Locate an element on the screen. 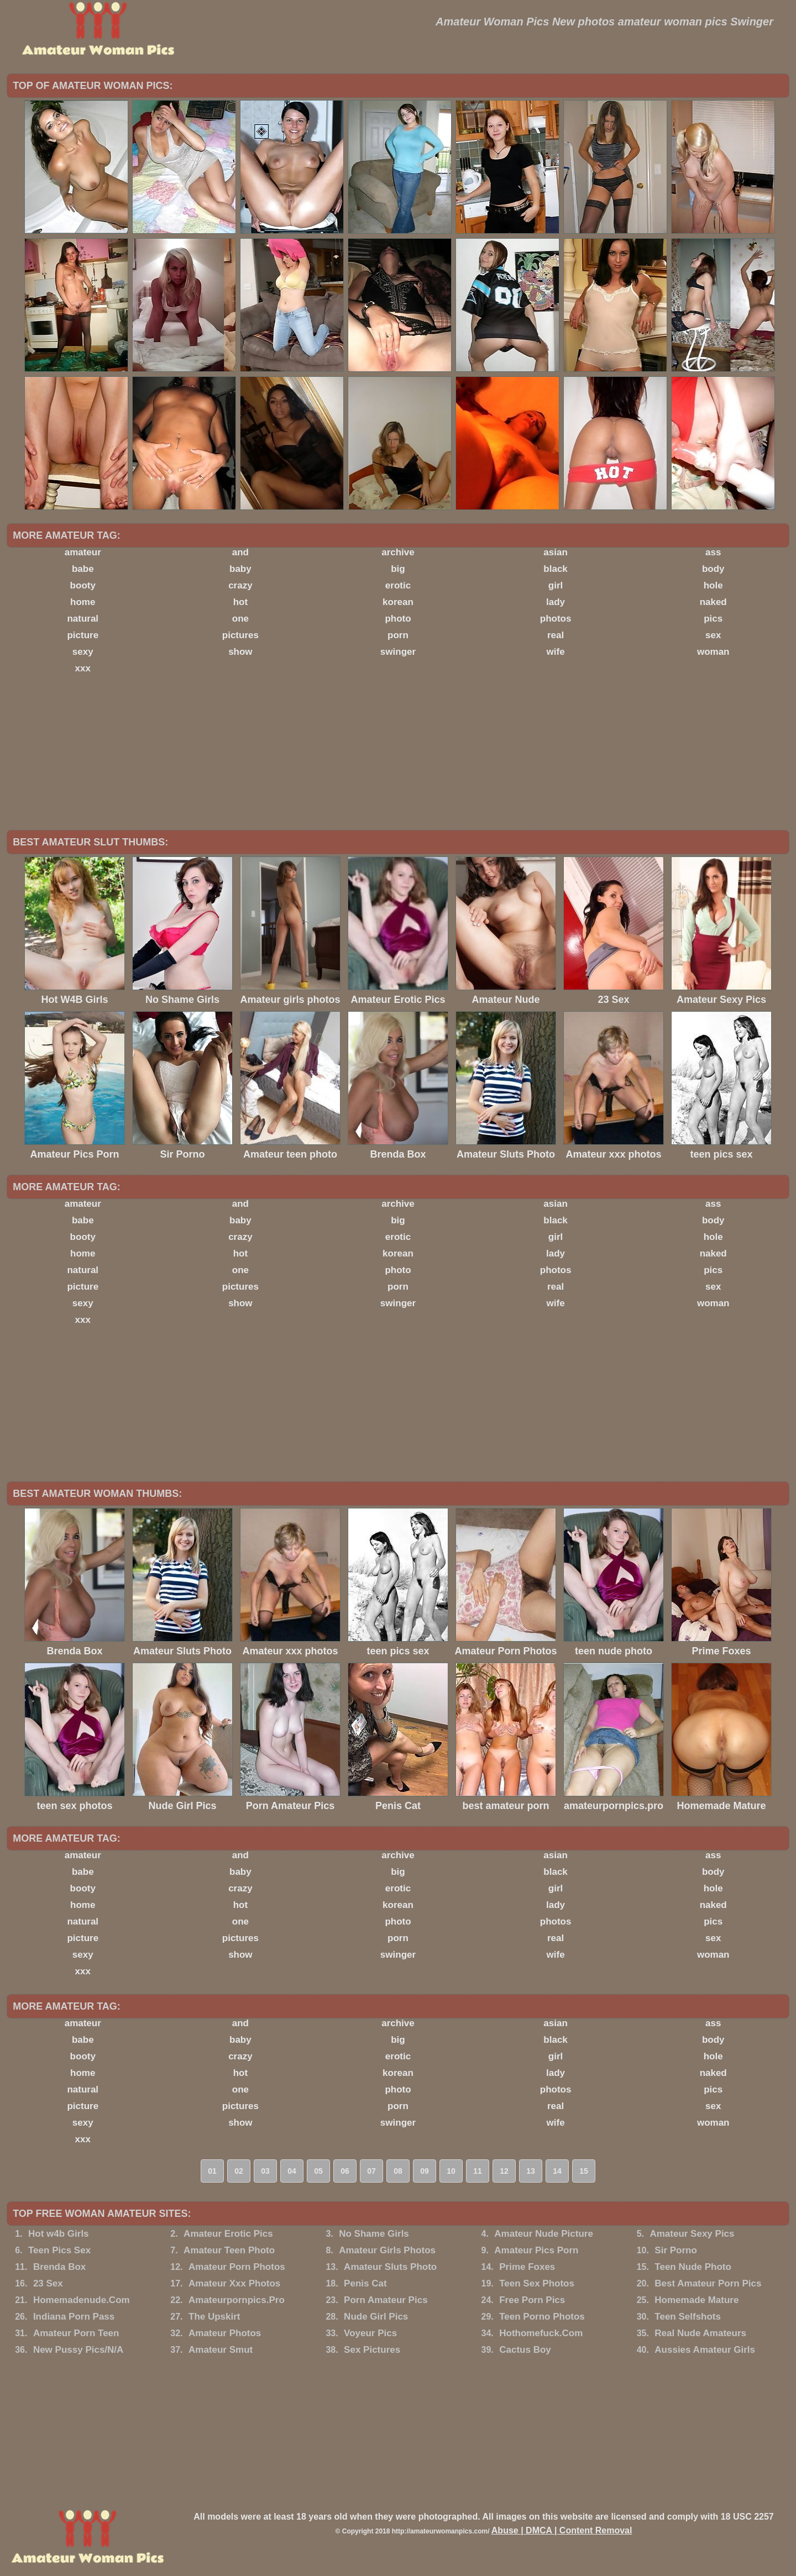 The height and width of the screenshot is (2576, 796). Amateurpornpics.Pro is located at coordinates (236, 2300).